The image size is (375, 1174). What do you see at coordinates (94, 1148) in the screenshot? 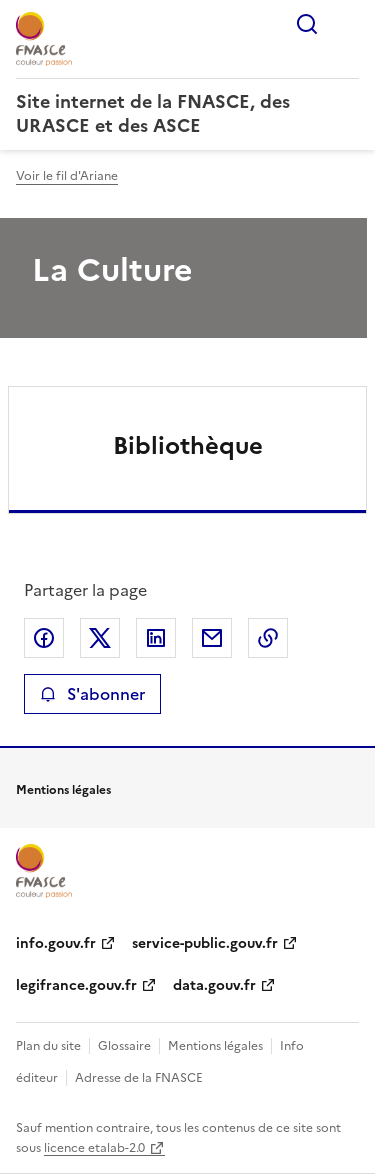
I see `licence etalab-2.0` at bounding box center [94, 1148].